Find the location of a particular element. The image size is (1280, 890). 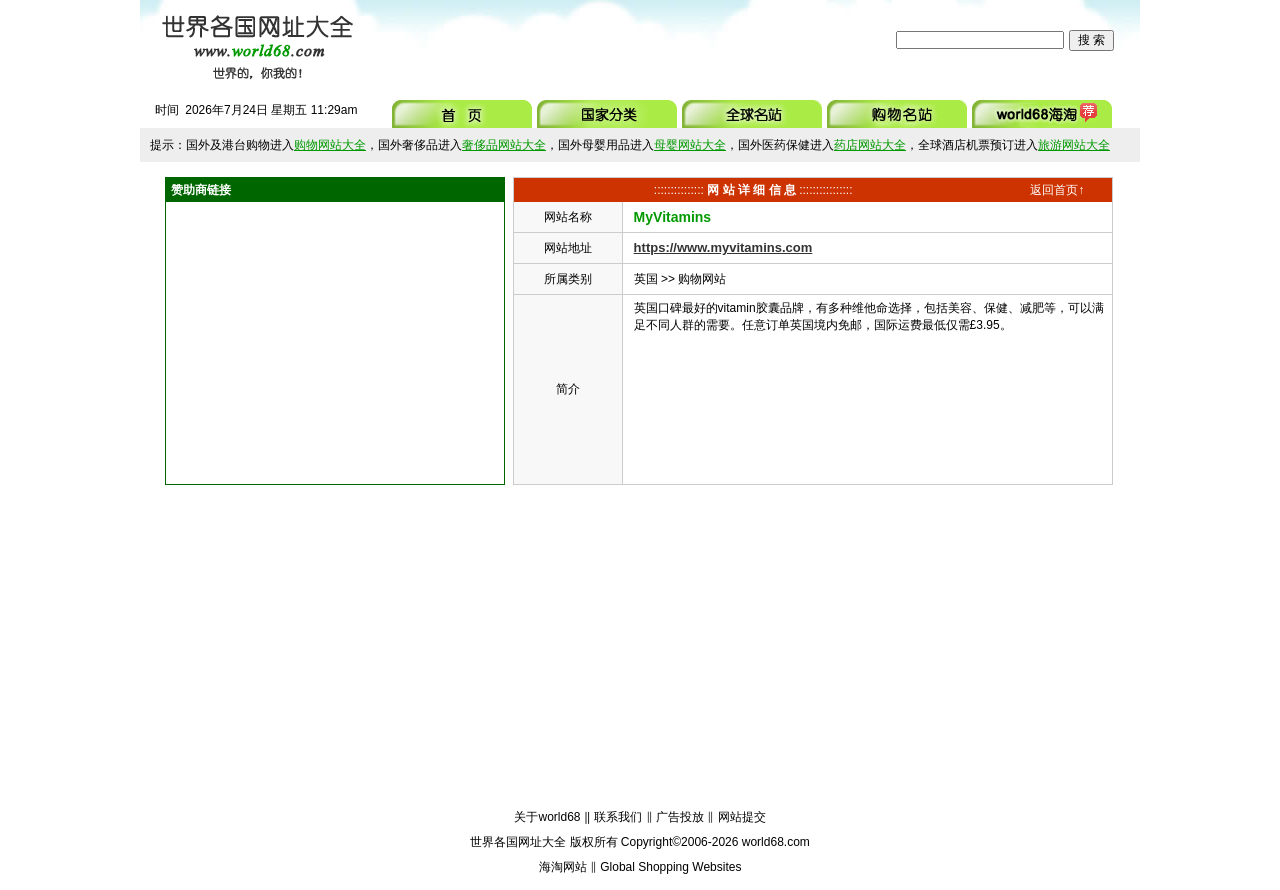

MyVitamins is located at coordinates (673, 217).